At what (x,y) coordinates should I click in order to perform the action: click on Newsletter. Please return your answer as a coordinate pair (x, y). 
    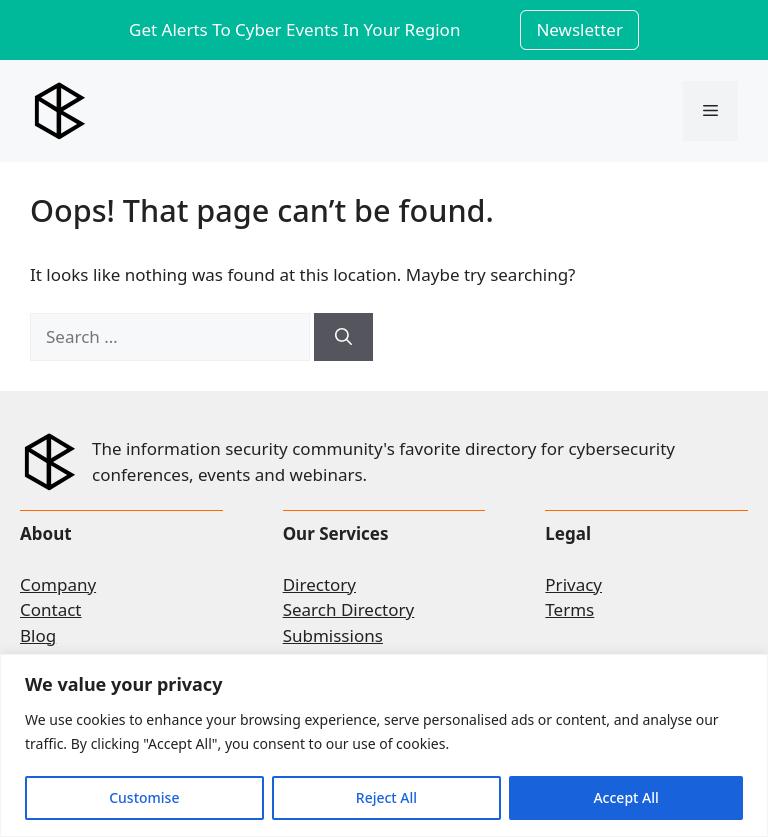
    Looking at the image, I should click on (579, 29).